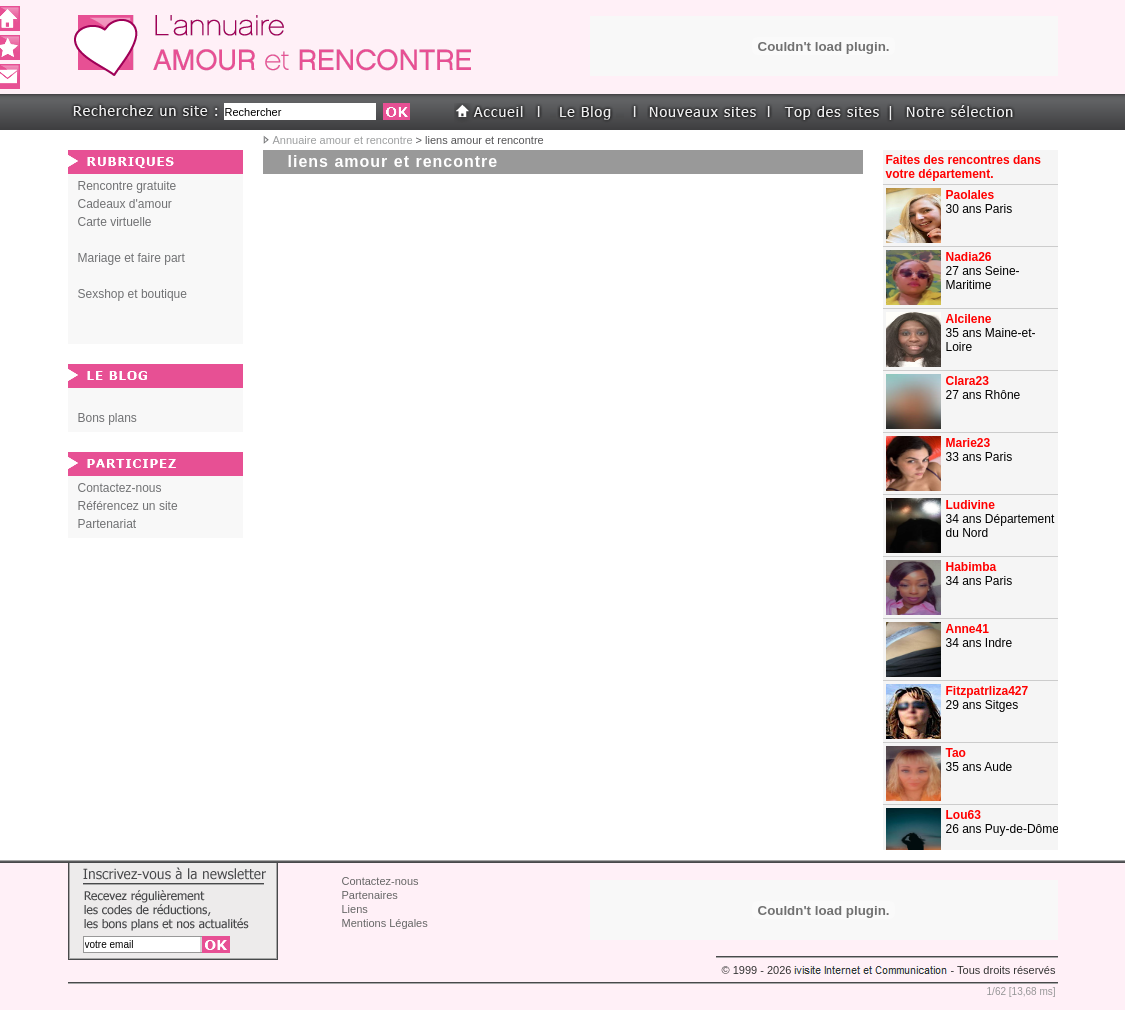 The width and height of the screenshot is (1125, 1010). What do you see at coordinates (107, 418) in the screenshot?
I see `Bons plans` at bounding box center [107, 418].